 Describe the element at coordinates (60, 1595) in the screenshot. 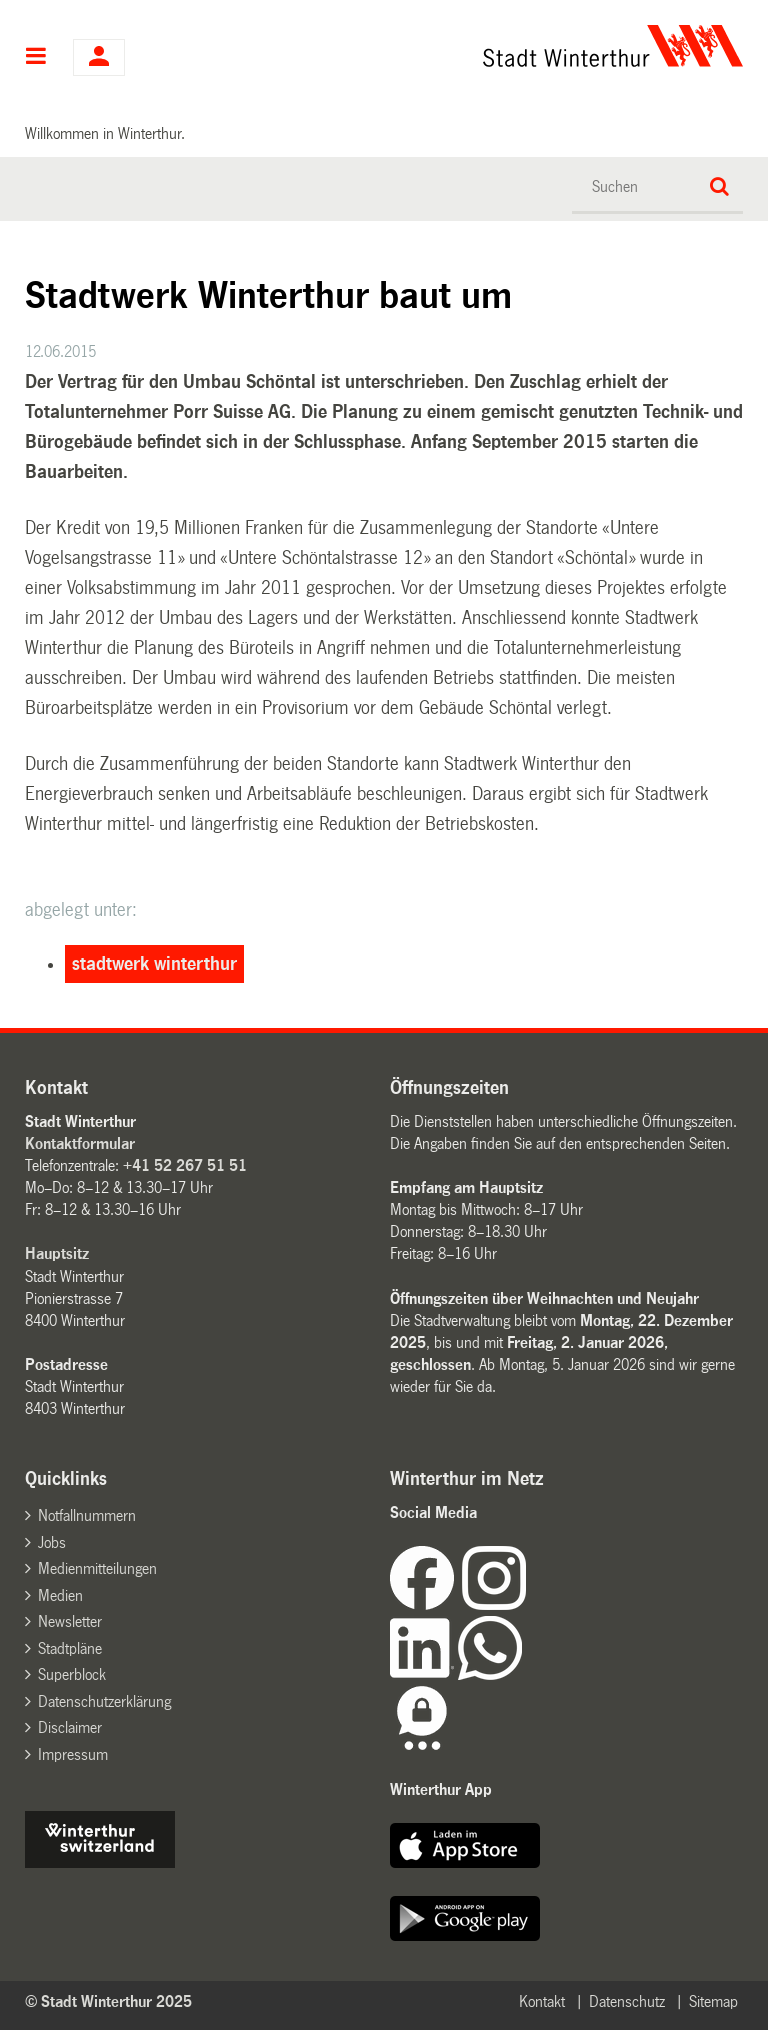

I see `Medien` at that location.